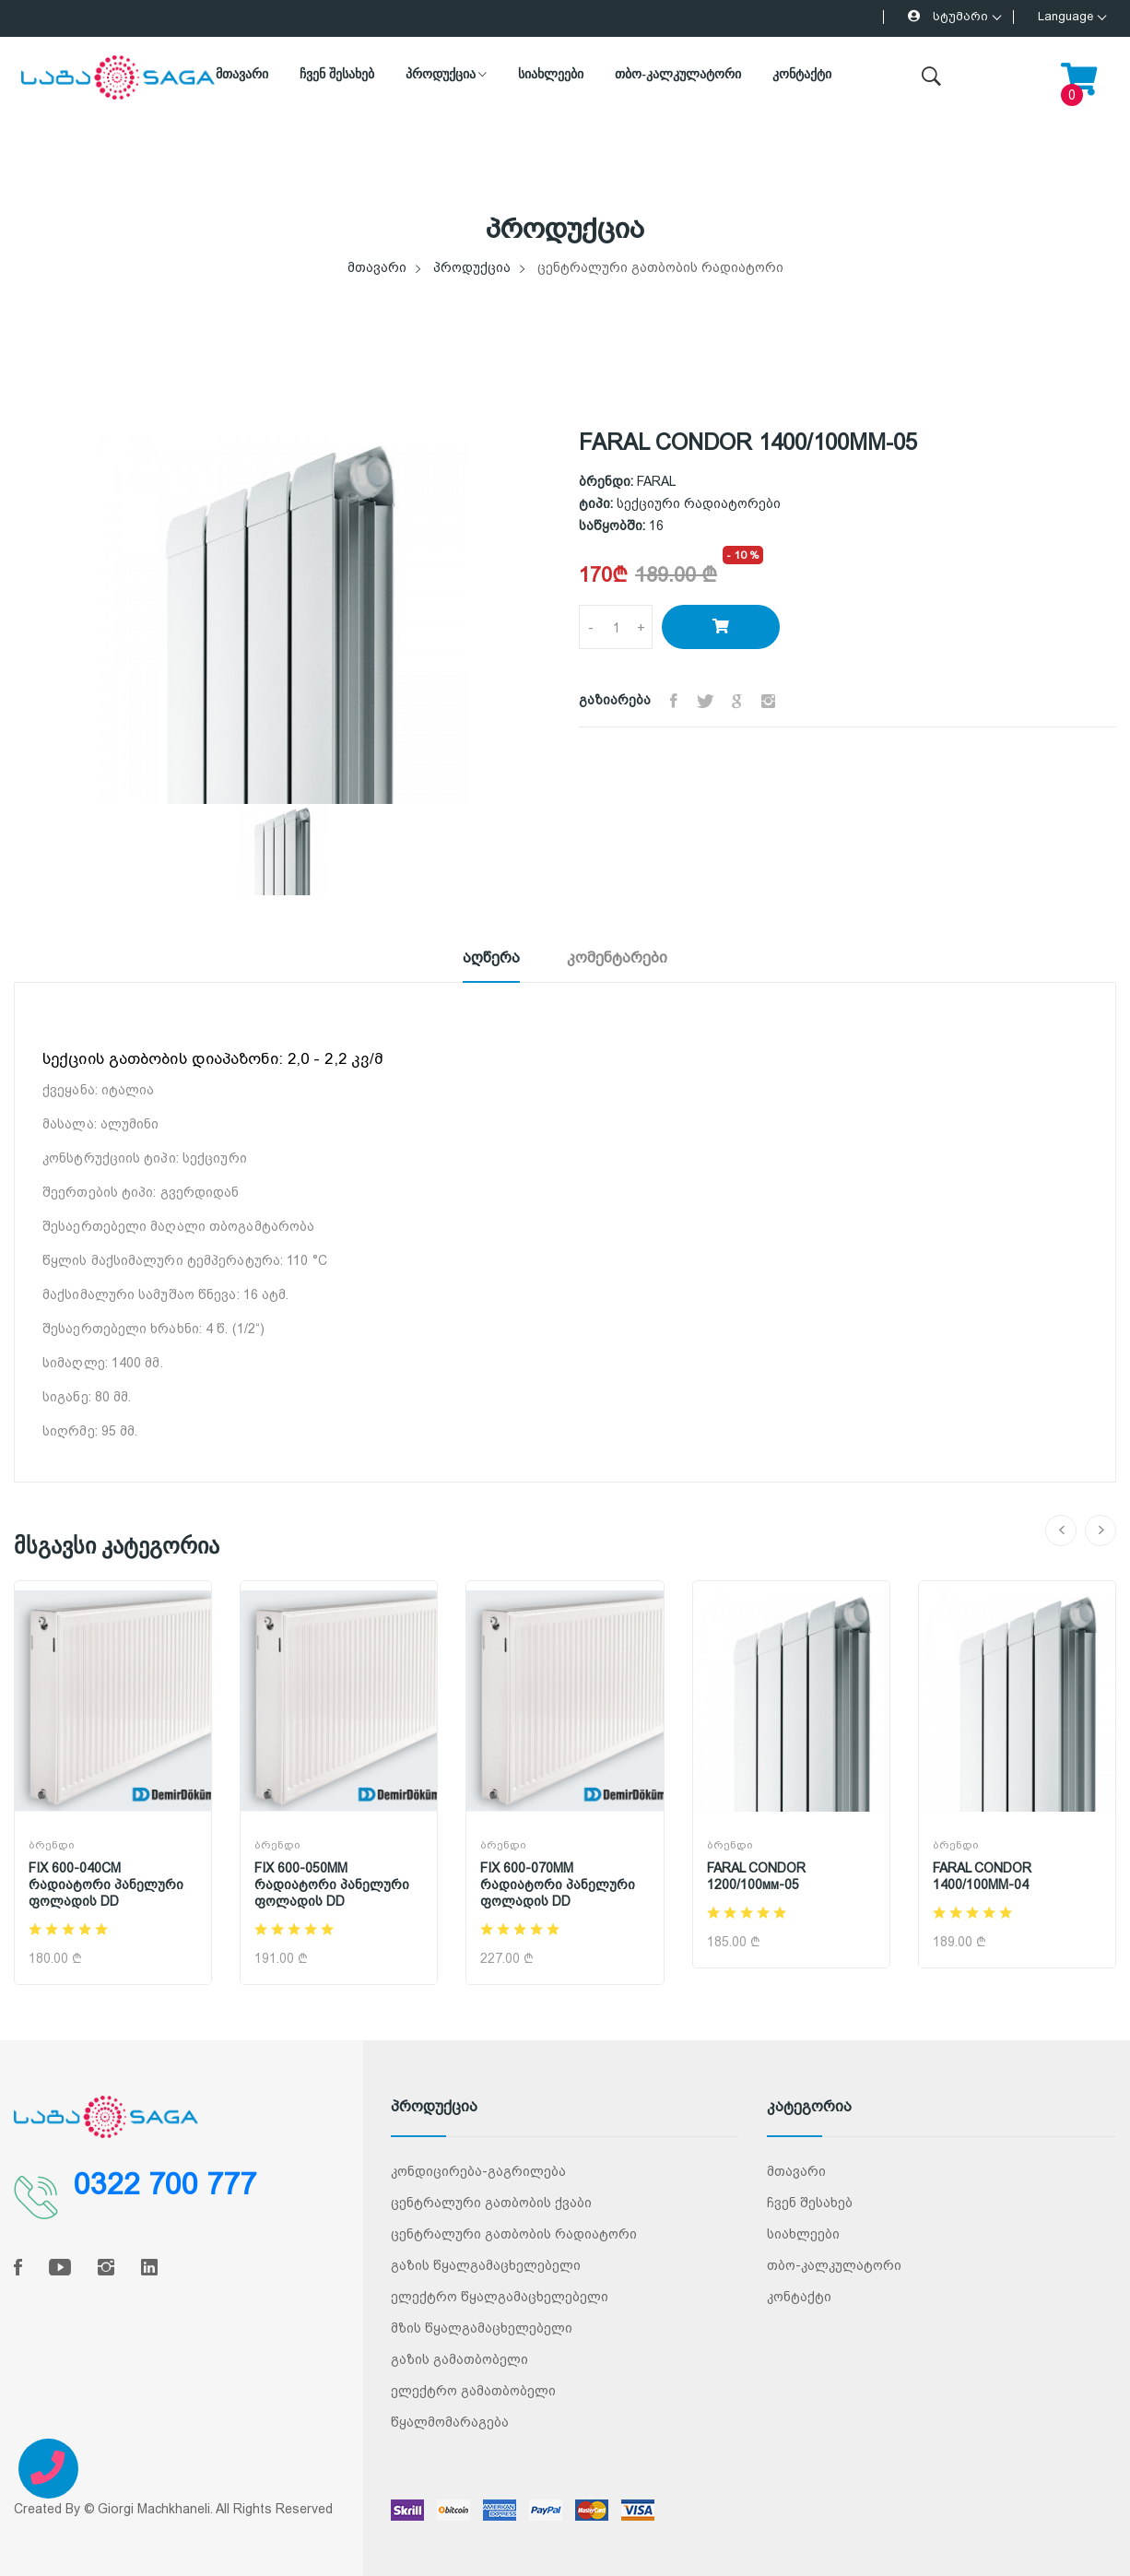 Image resolution: width=1130 pixels, height=2576 pixels. What do you see at coordinates (450, 2422) in the screenshot?
I see `წყალმომარაგება` at bounding box center [450, 2422].